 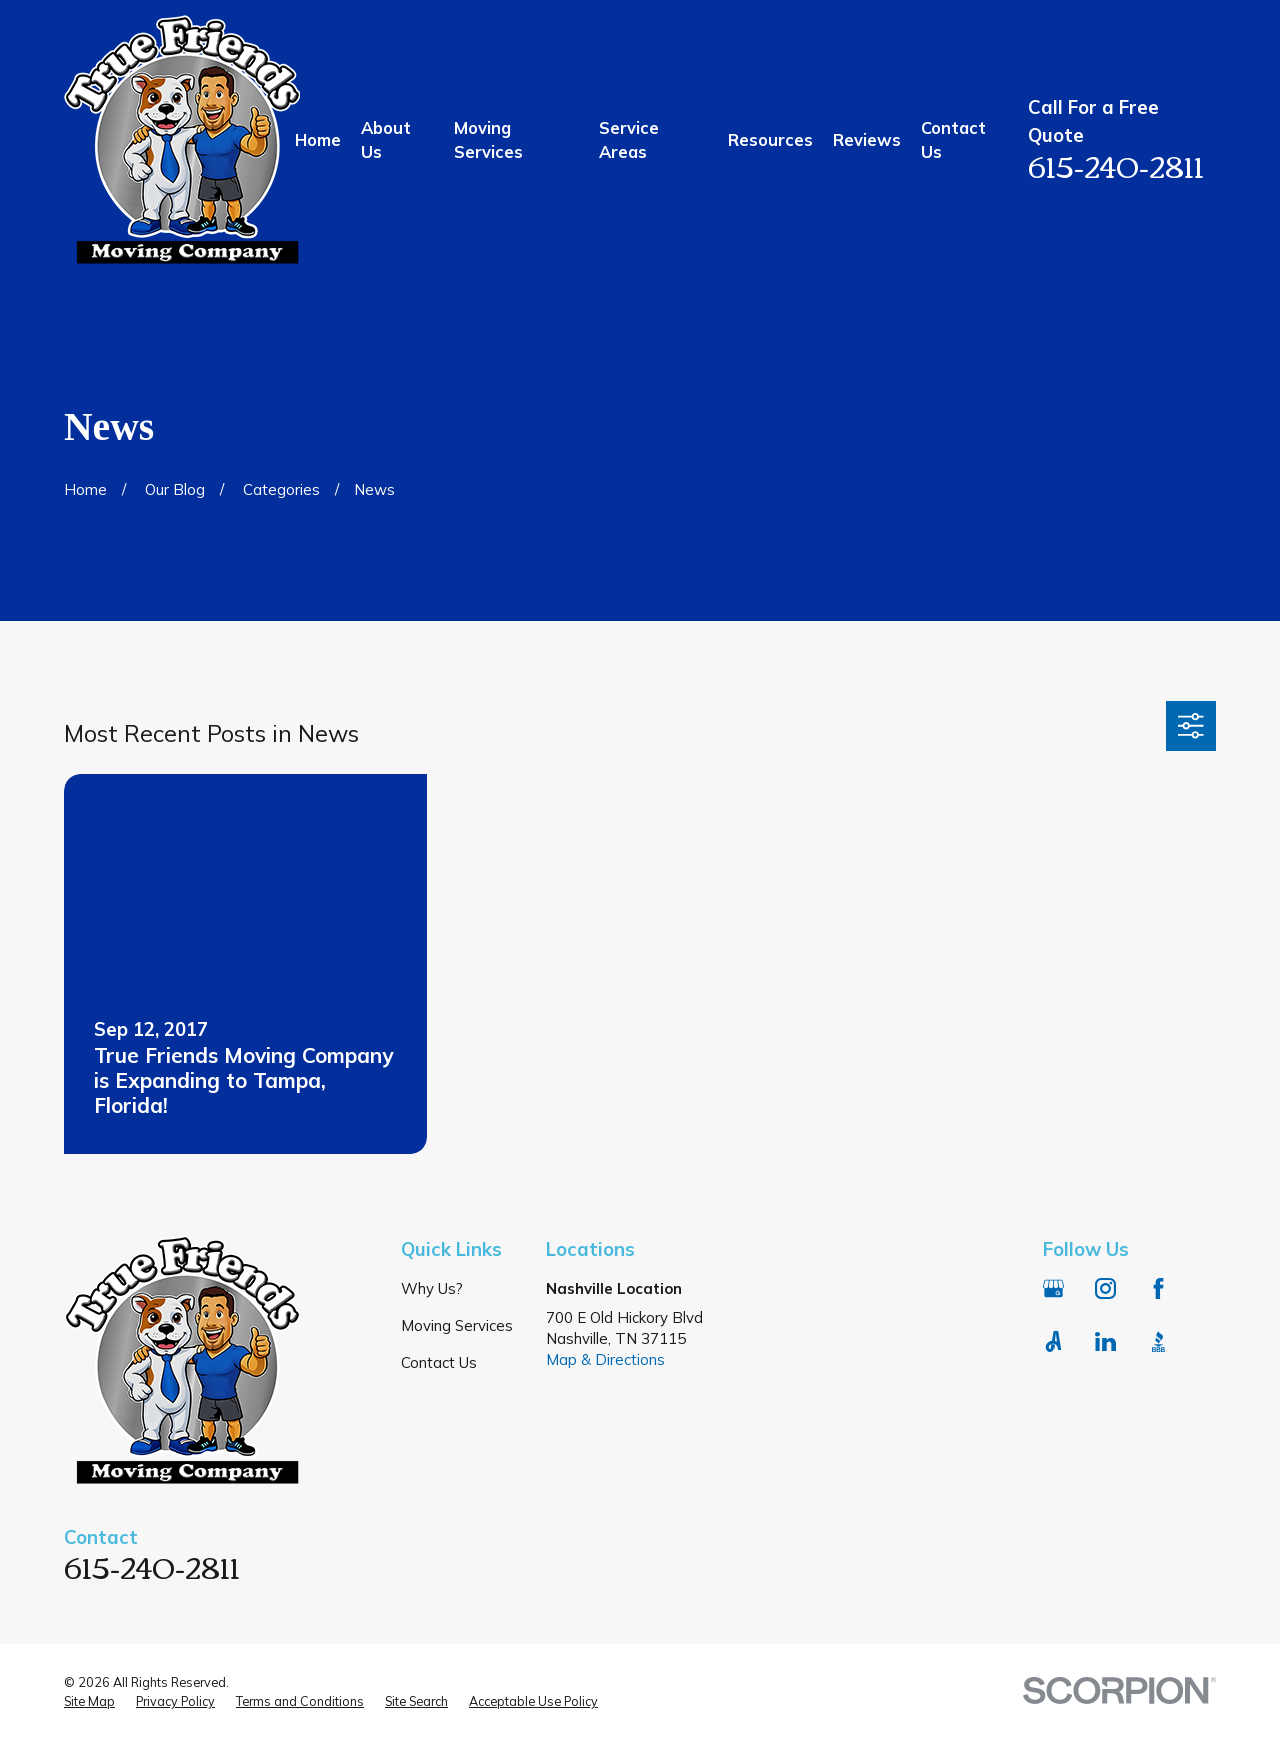 What do you see at coordinates (488, 139) in the screenshot?
I see `Moving Services [menuitem]` at bounding box center [488, 139].